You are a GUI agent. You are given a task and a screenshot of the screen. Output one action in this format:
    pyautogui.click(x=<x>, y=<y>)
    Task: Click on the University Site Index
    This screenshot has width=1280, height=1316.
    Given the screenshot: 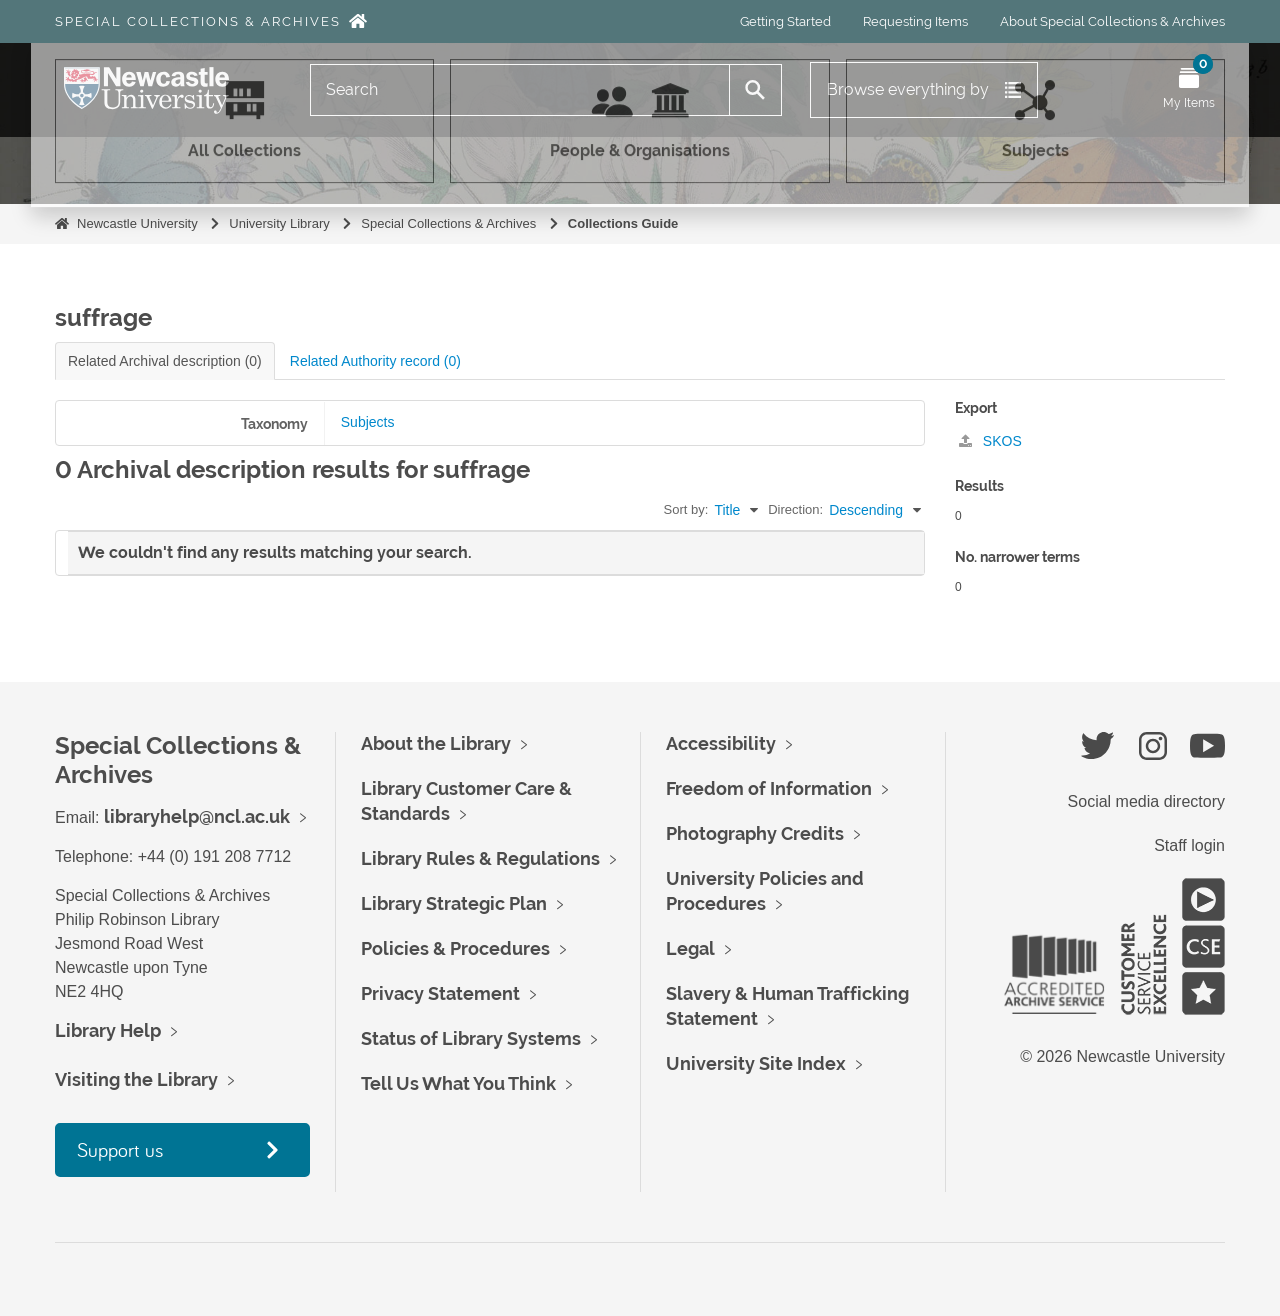 What is the action you would take?
    pyautogui.click(x=756, y=1063)
    